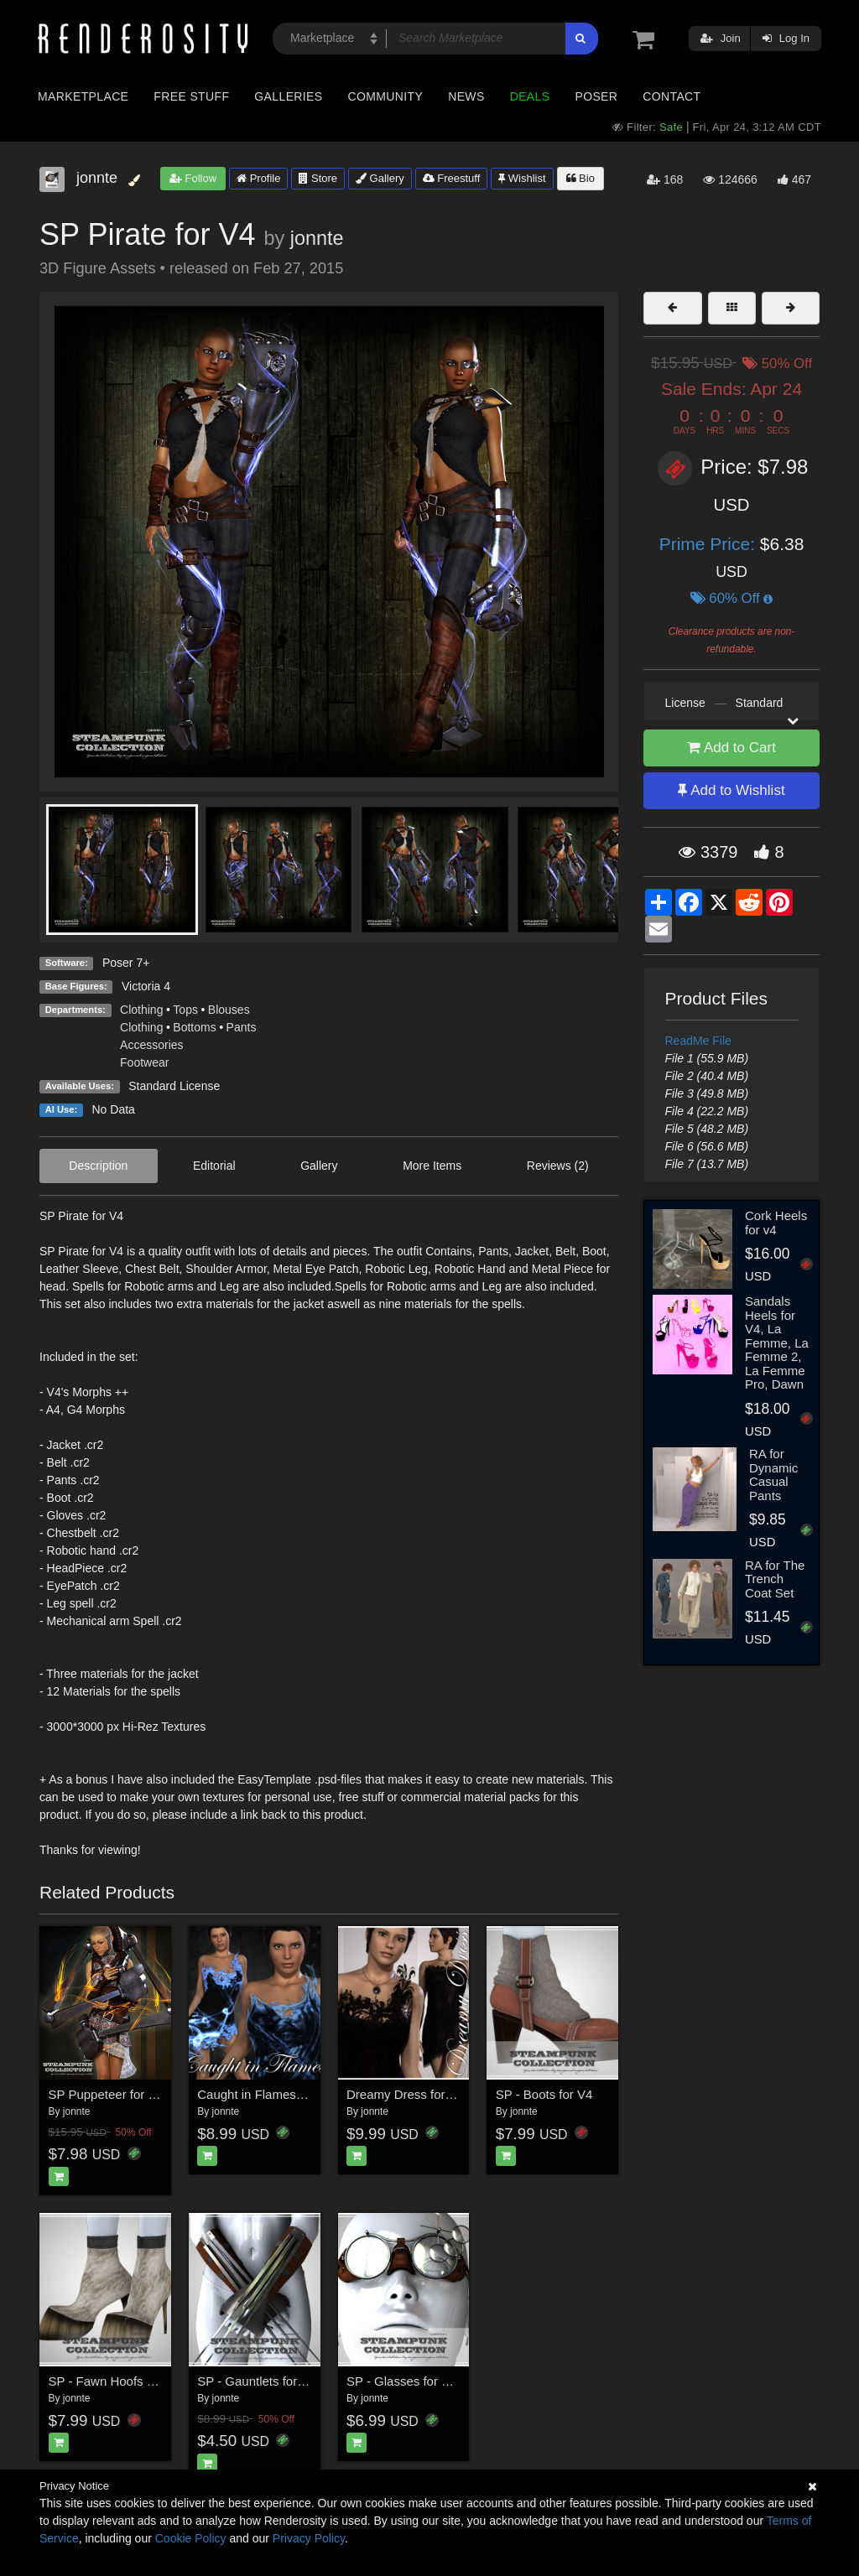 The image size is (859, 2576). What do you see at coordinates (698, 1040) in the screenshot?
I see `ReadMe File` at bounding box center [698, 1040].